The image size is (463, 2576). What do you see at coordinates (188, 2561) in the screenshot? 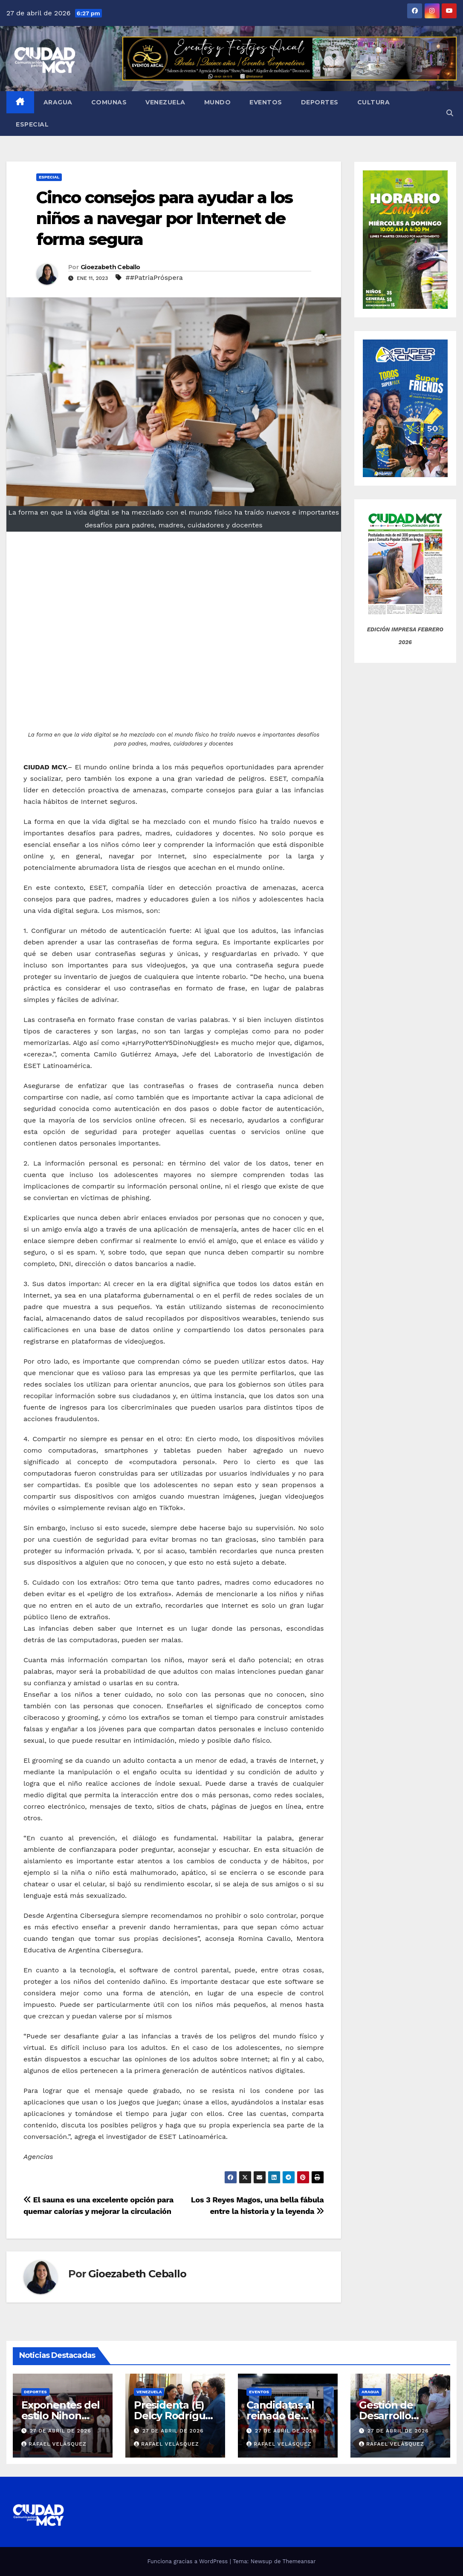
I see `Funciona gracias a WordPress` at bounding box center [188, 2561].